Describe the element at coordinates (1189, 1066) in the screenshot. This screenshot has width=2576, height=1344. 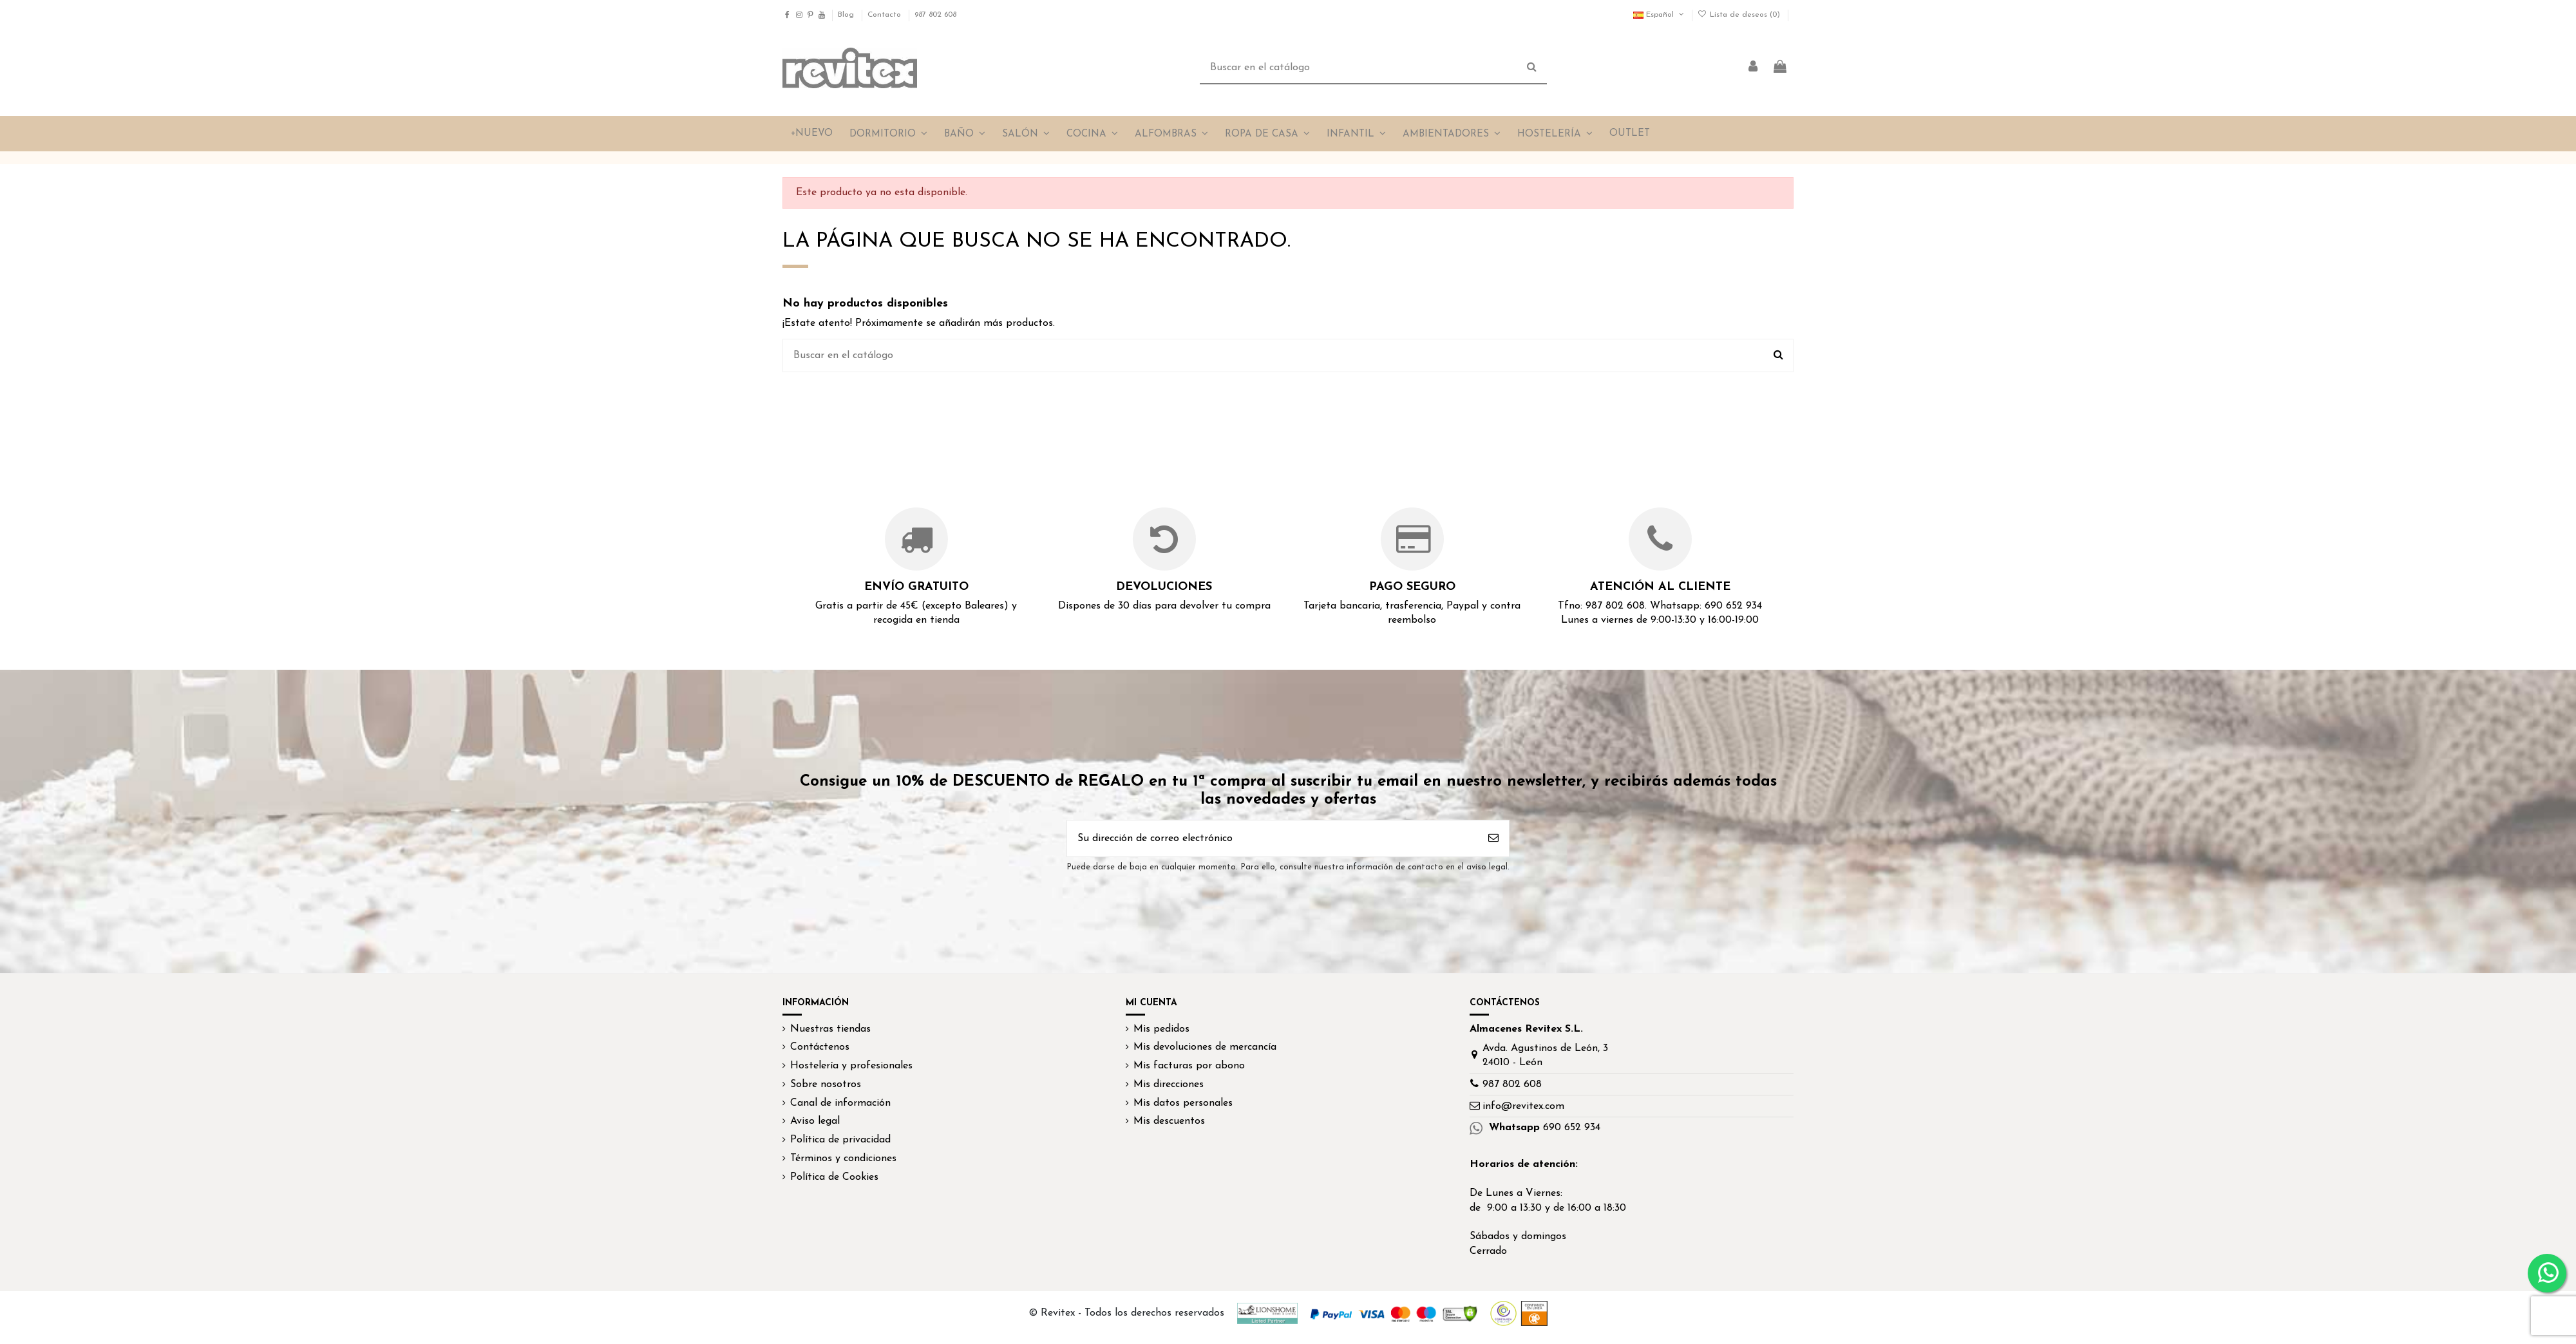
I see `Mis facturas por abono` at that location.